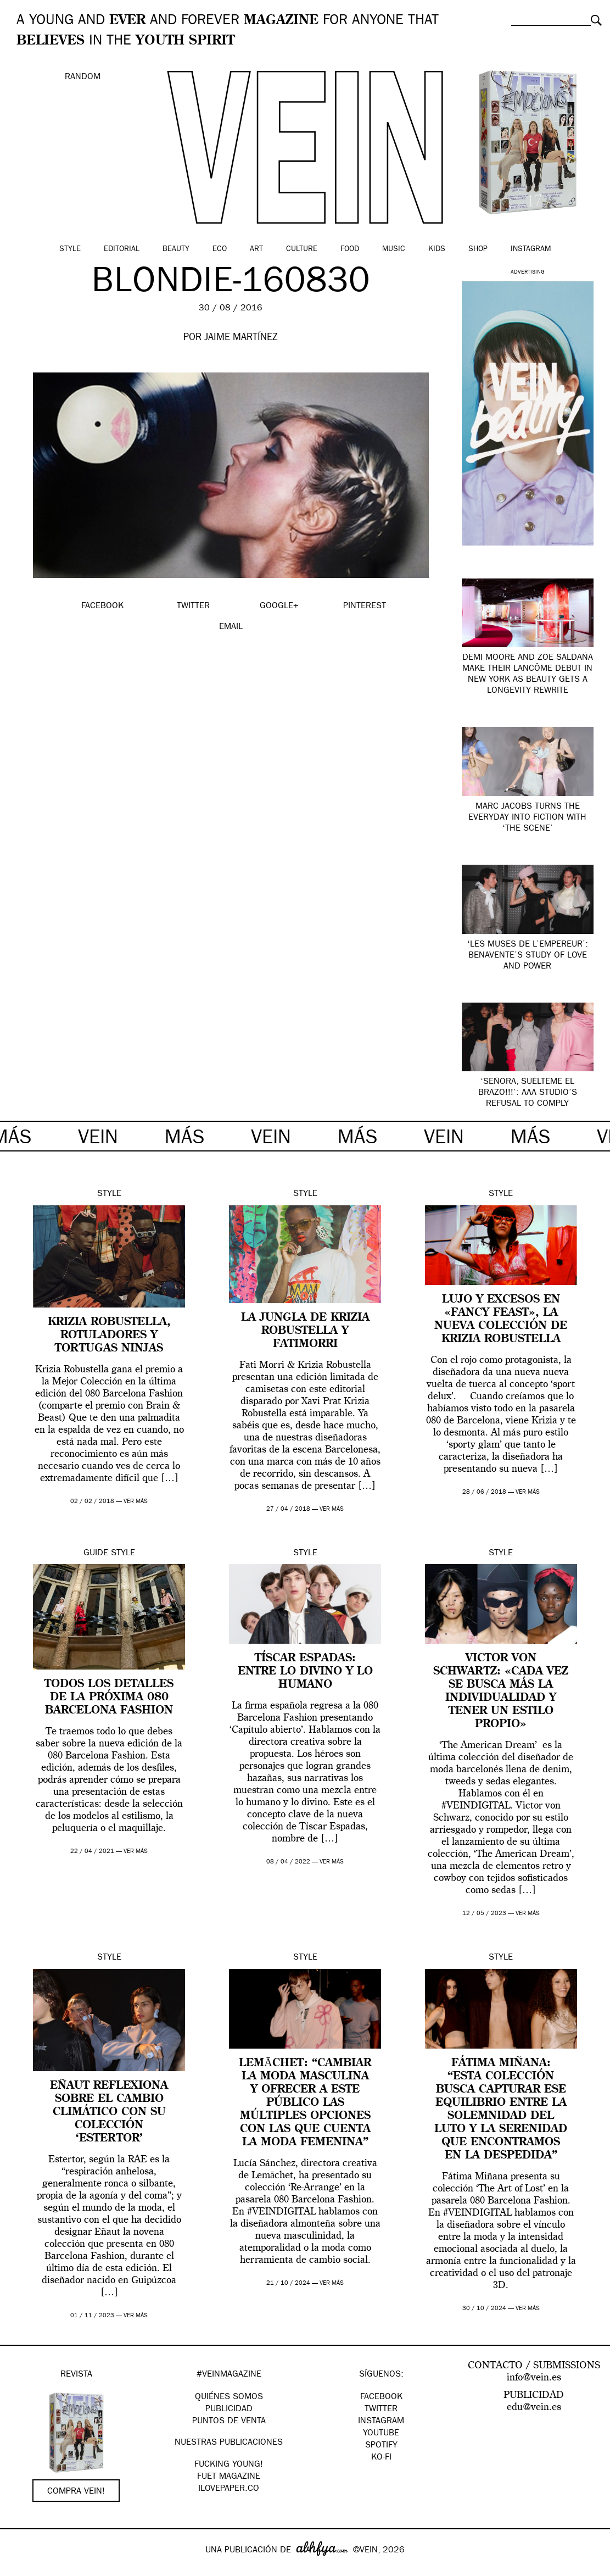  What do you see at coordinates (70, 249) in the screenshot?
I see `Style` at bounding box center [70, 249].